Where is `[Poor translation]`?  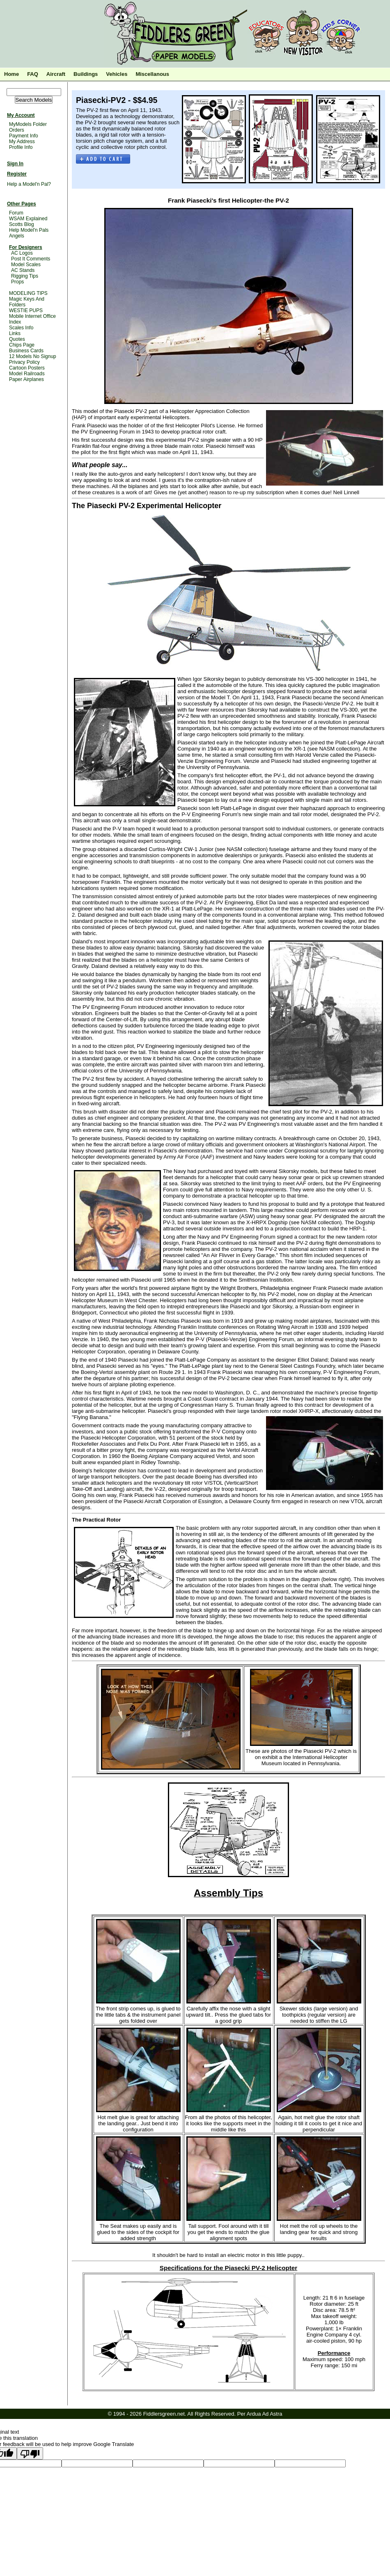
[Poor translation] is located at coordinates (30, 2453).